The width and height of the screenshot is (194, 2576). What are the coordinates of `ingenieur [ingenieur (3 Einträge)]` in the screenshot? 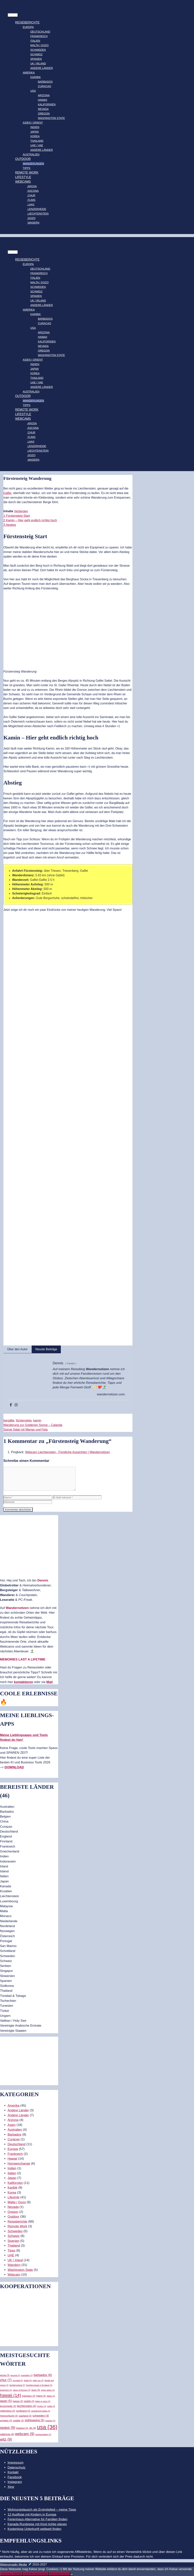 It's located at (28, 2395).